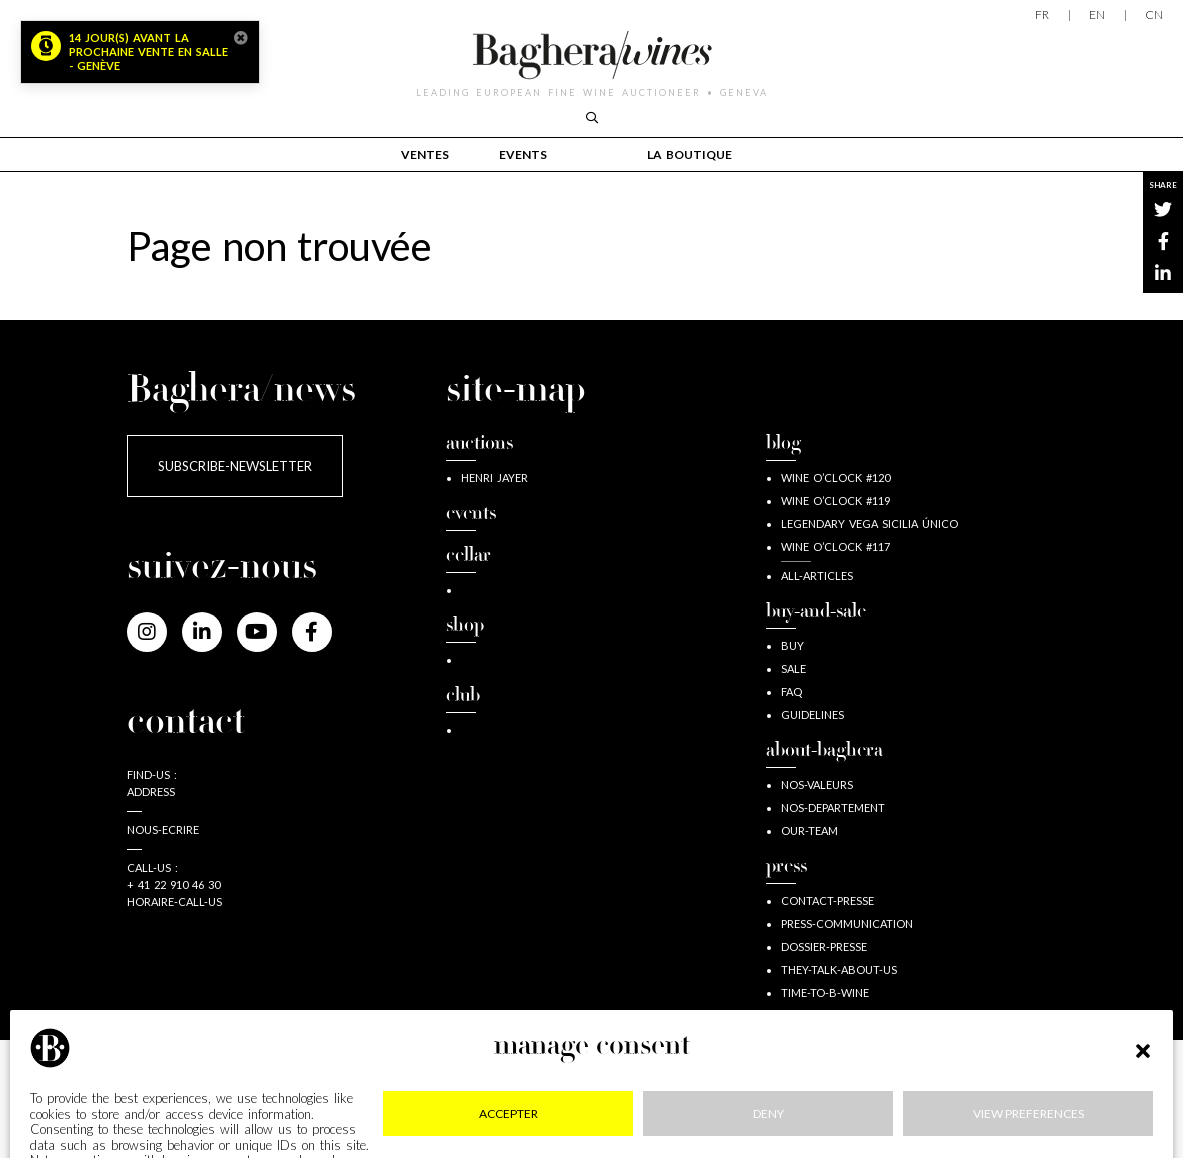  I want to click on events [button], so click(523, 154).